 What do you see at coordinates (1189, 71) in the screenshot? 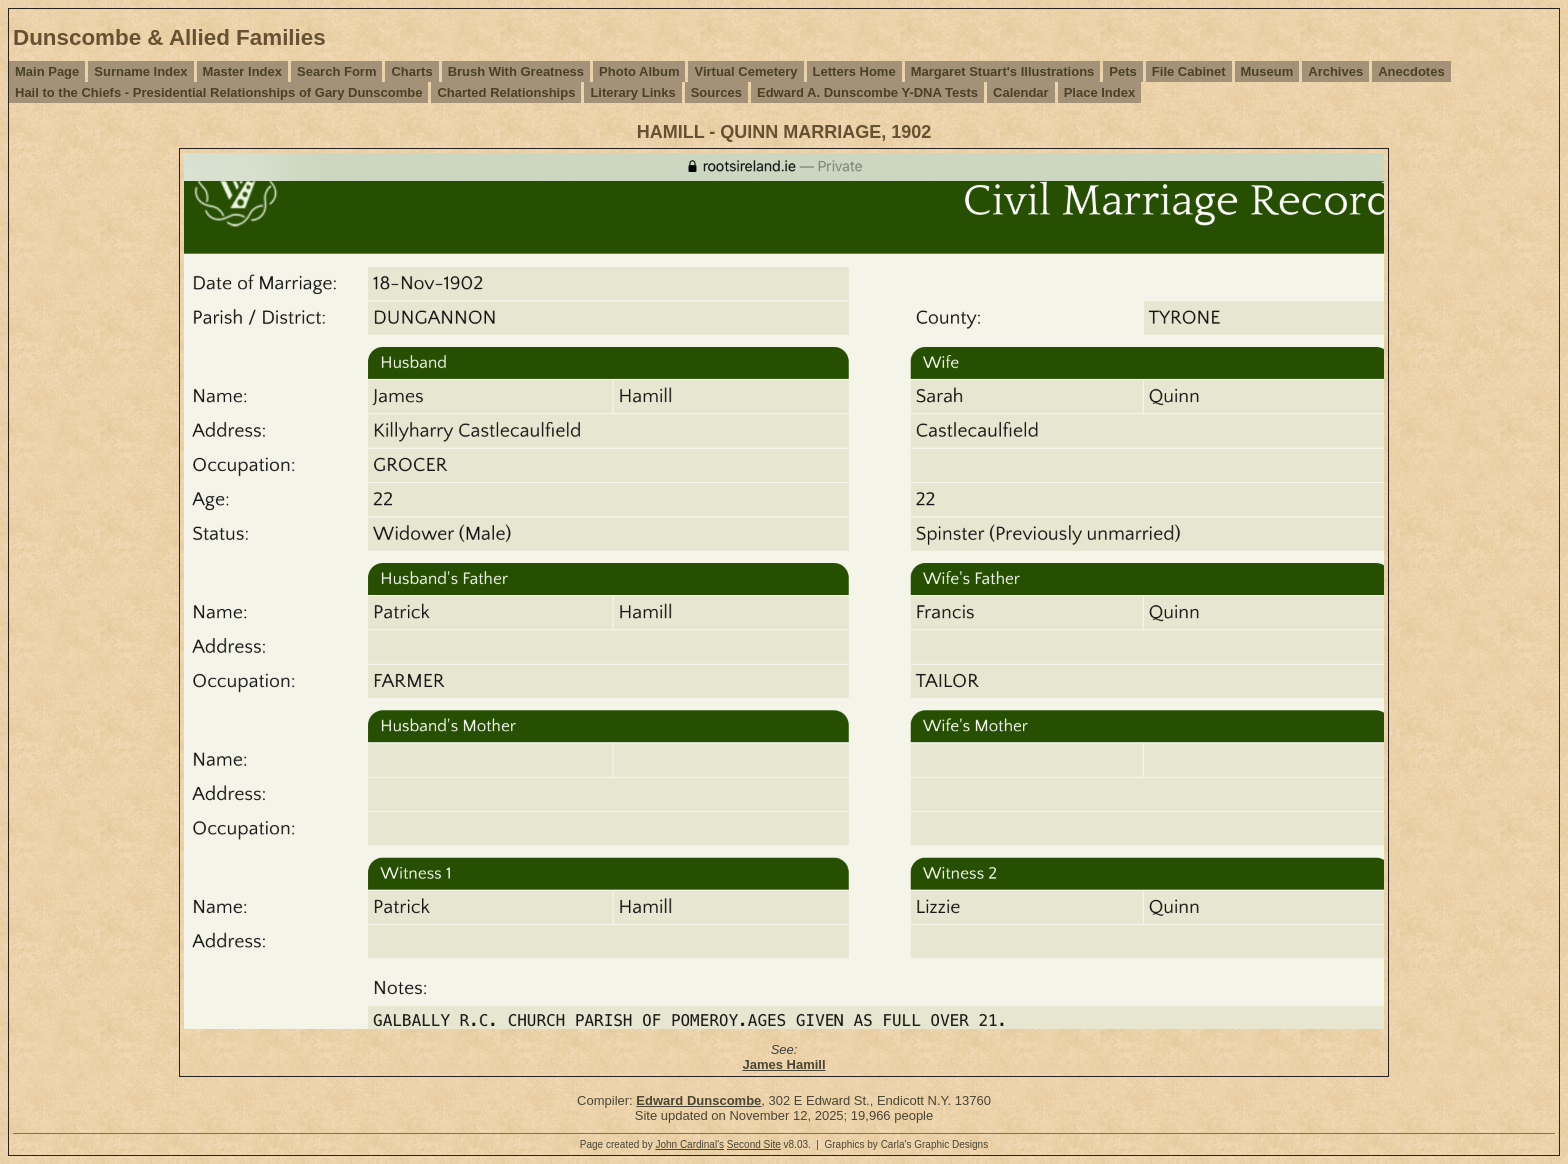
I see `File Cabinet` at bounding box center [1189, 71].